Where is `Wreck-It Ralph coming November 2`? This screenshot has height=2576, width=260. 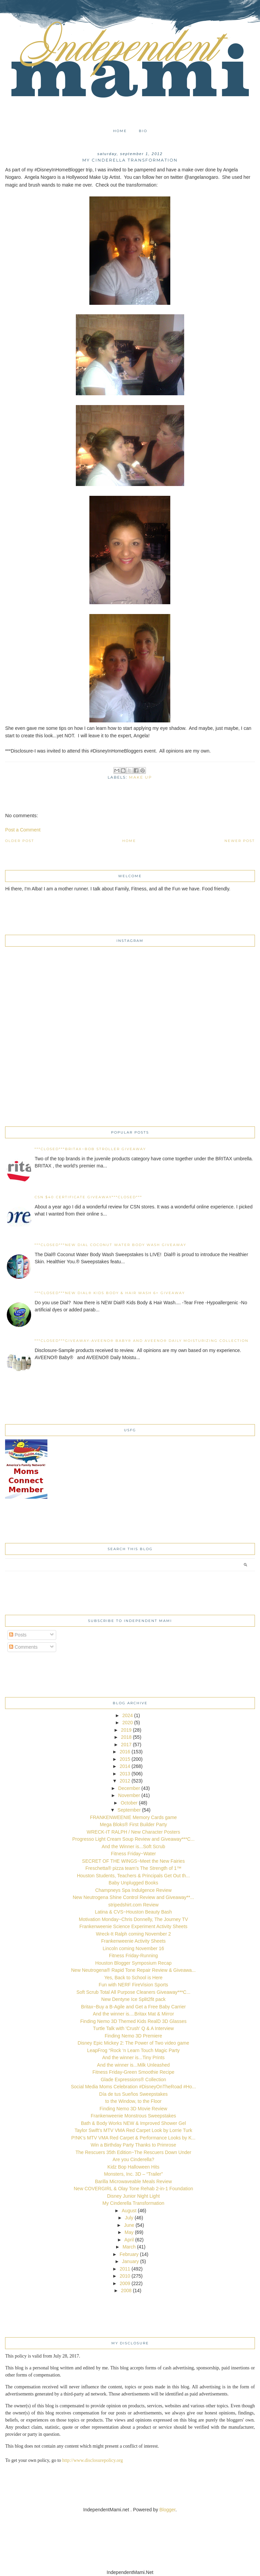
Wreck-It Ralph coming November 2 is located at coordinates (133, 1934).